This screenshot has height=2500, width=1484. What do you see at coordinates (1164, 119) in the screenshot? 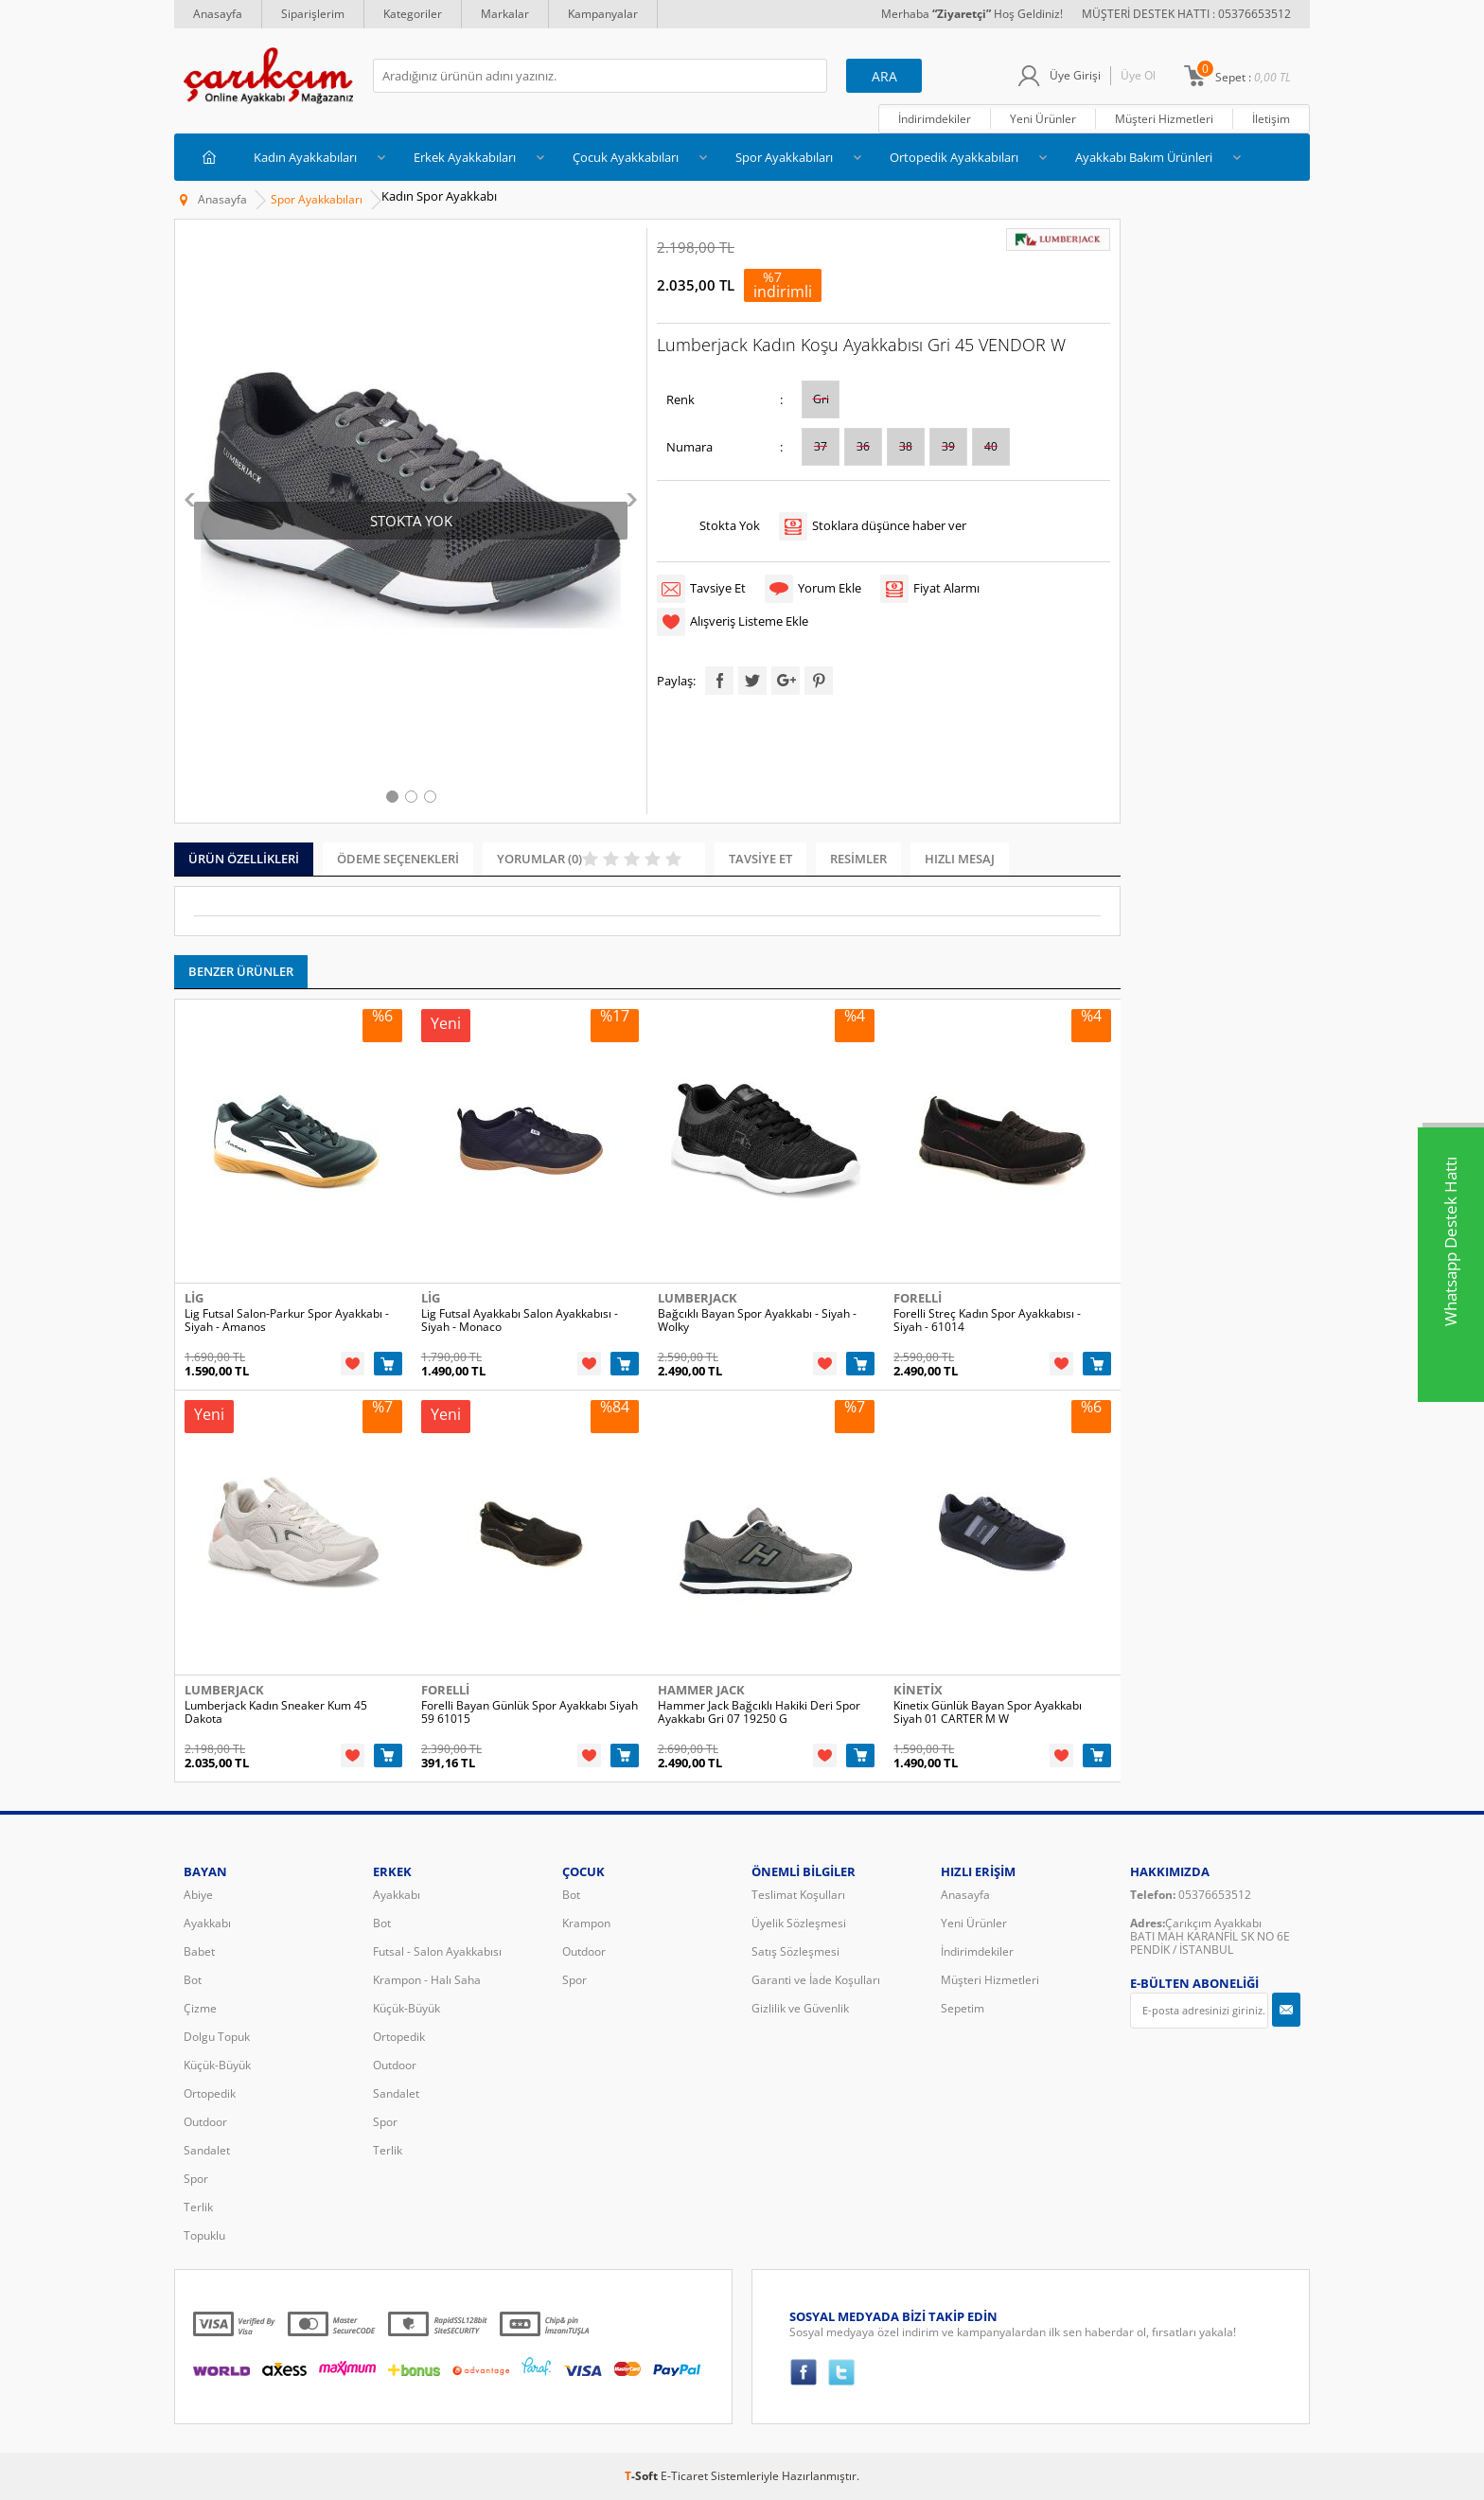
I see `Müşteri Hizmetleri` at bounding box center [1164, 119].